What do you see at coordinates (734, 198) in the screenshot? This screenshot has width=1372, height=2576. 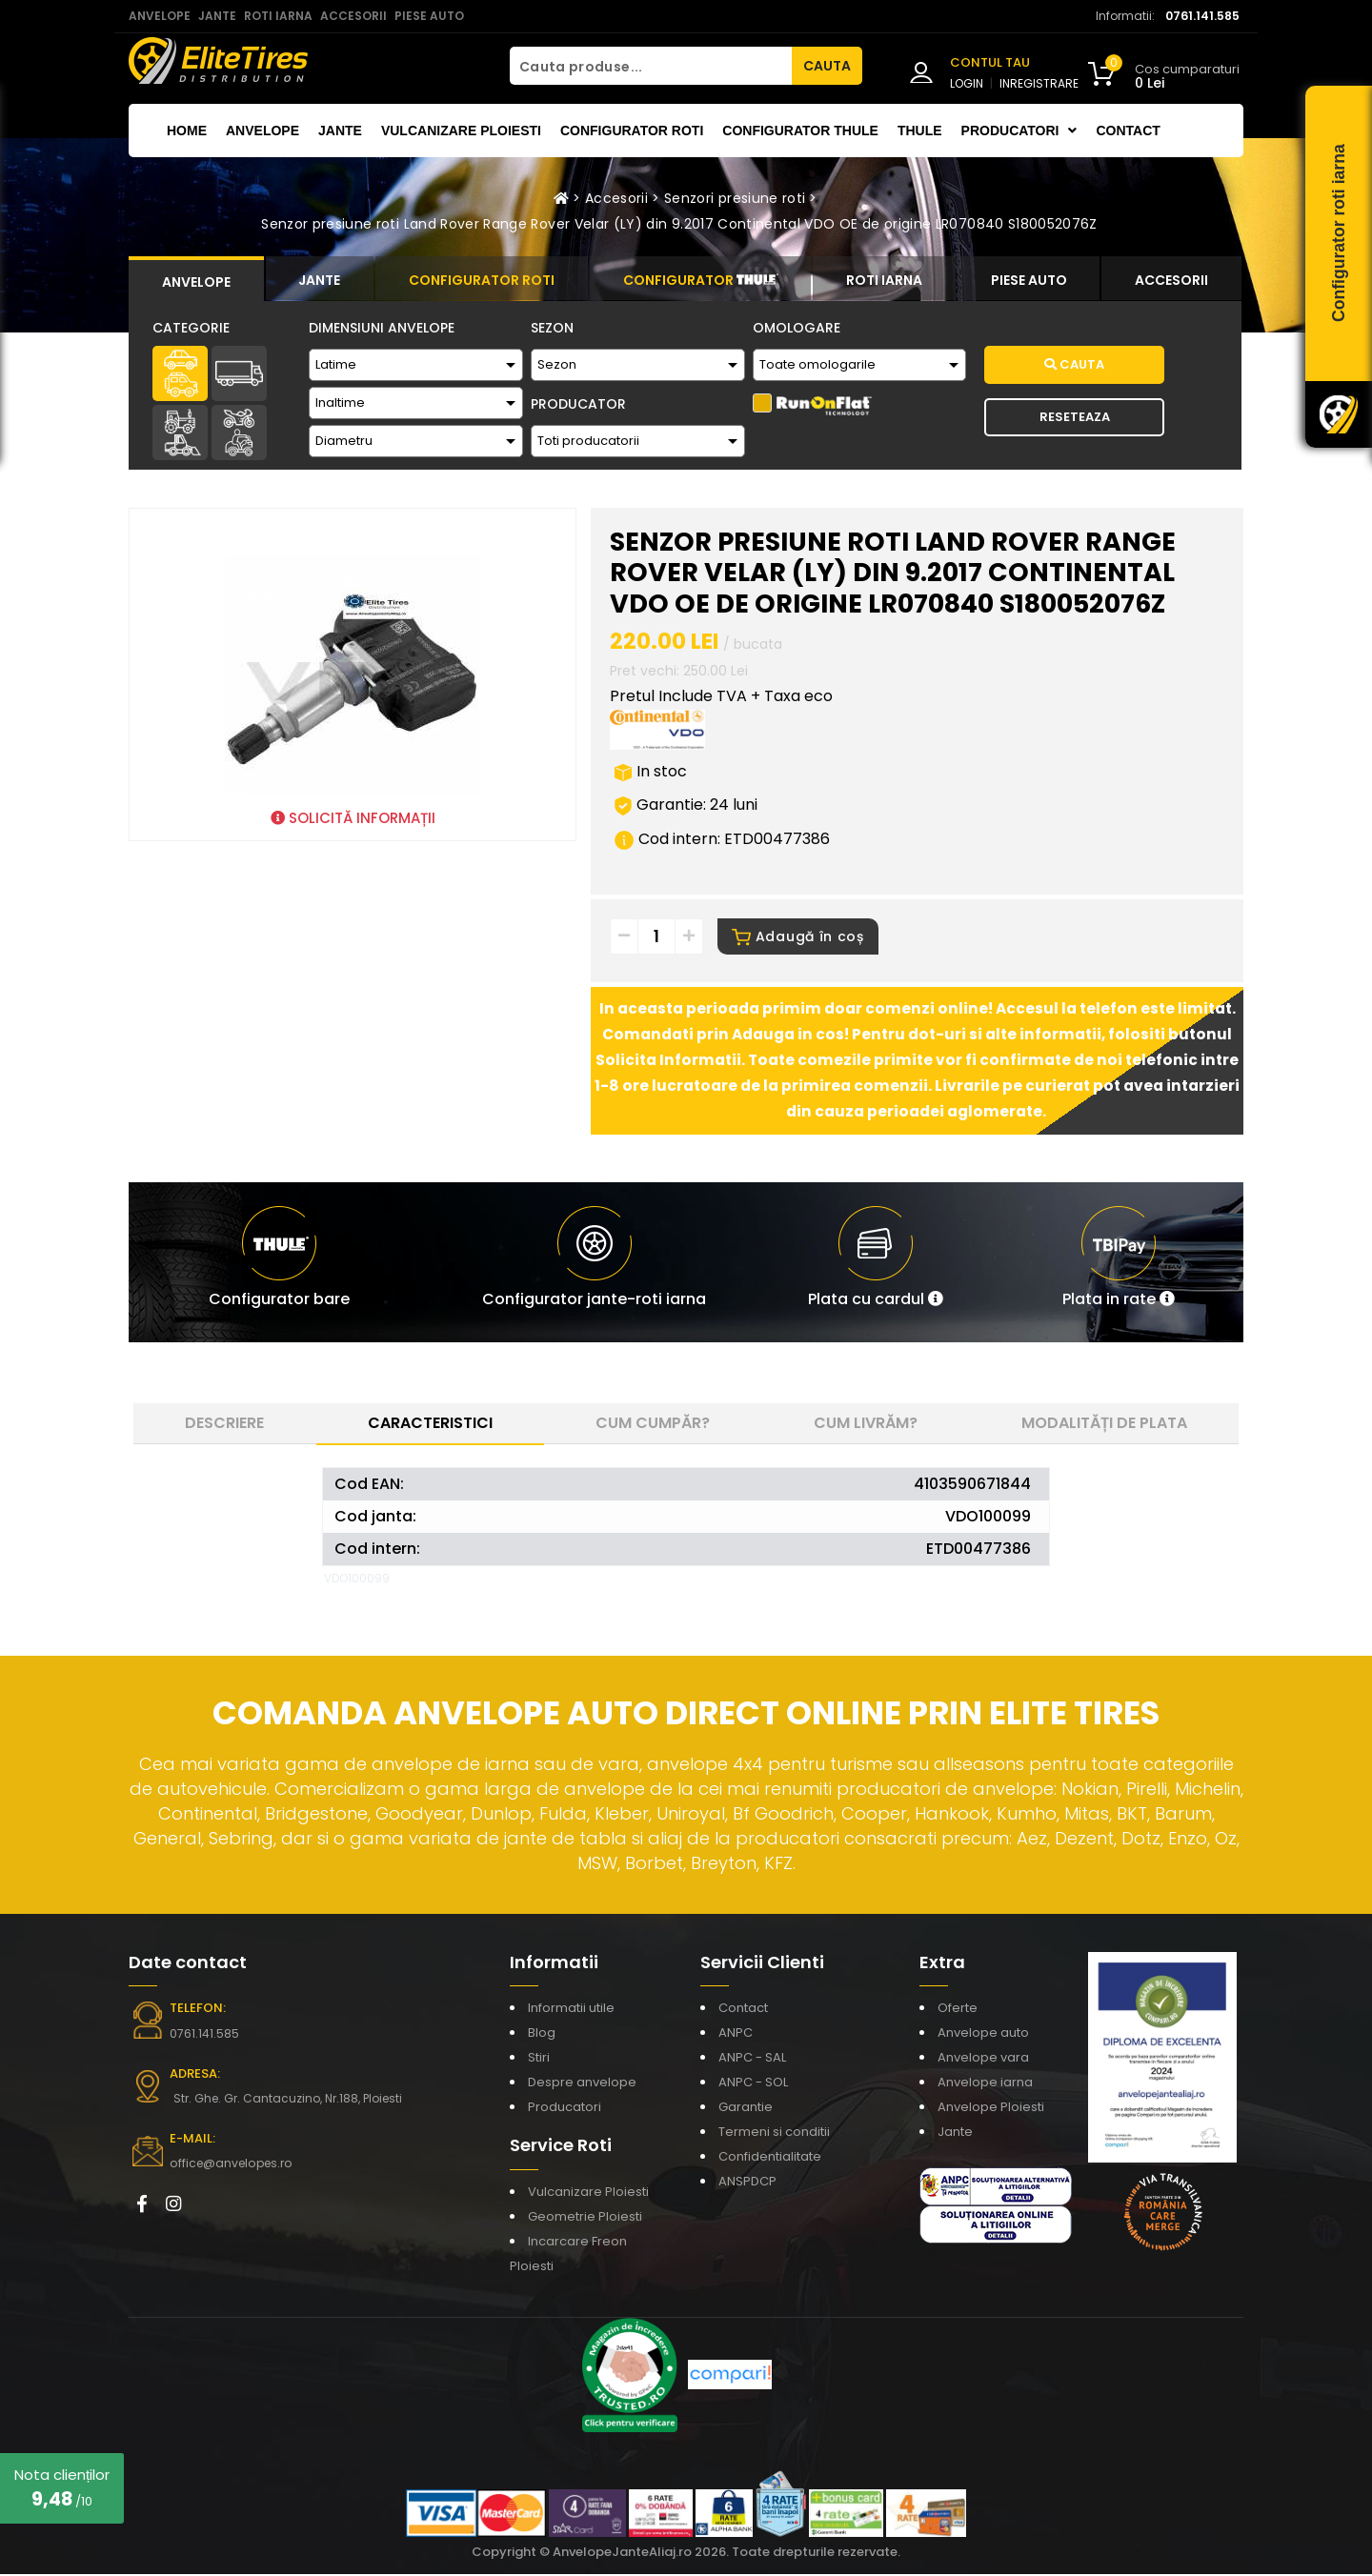 I see `Senzori presiune roti` at bounding box center [734, 198].